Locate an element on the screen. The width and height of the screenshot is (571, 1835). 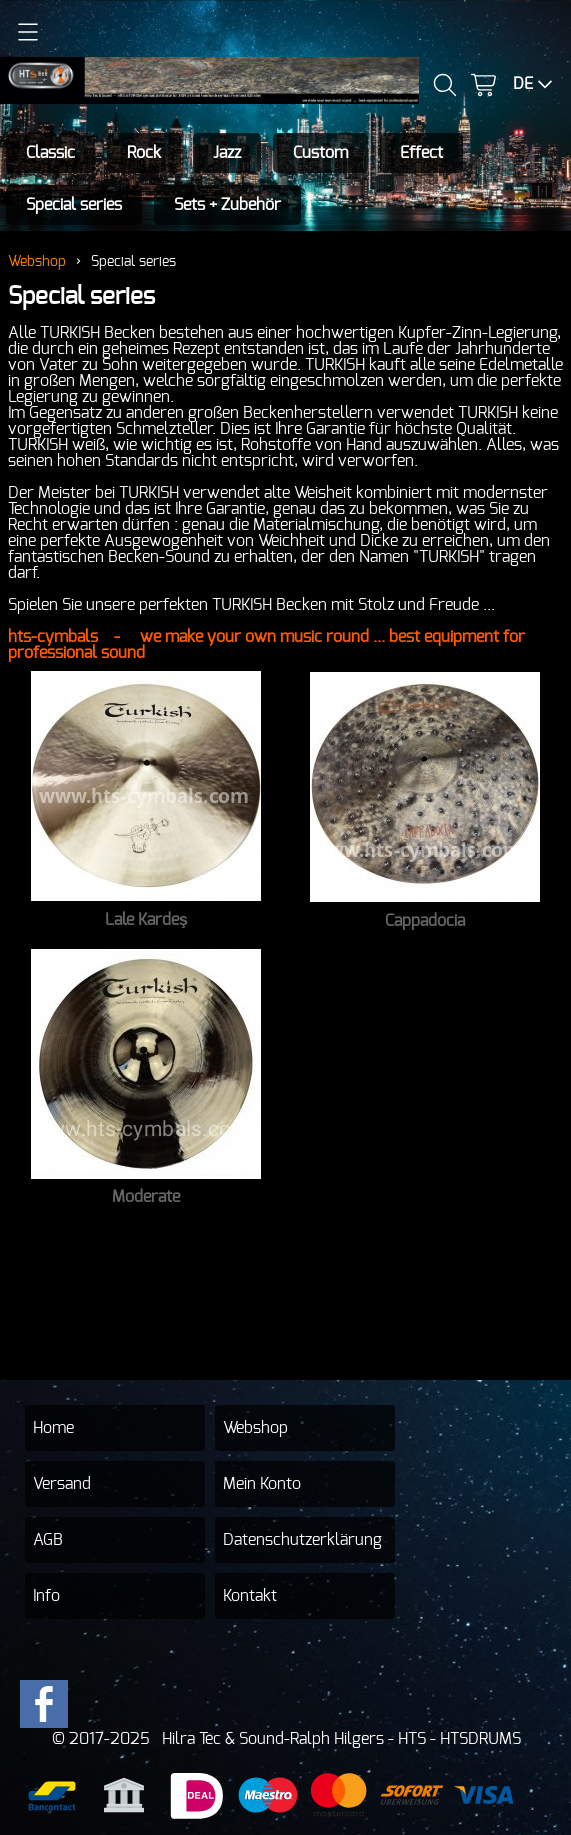
Kontakt is located at coordinates (250, 1596).